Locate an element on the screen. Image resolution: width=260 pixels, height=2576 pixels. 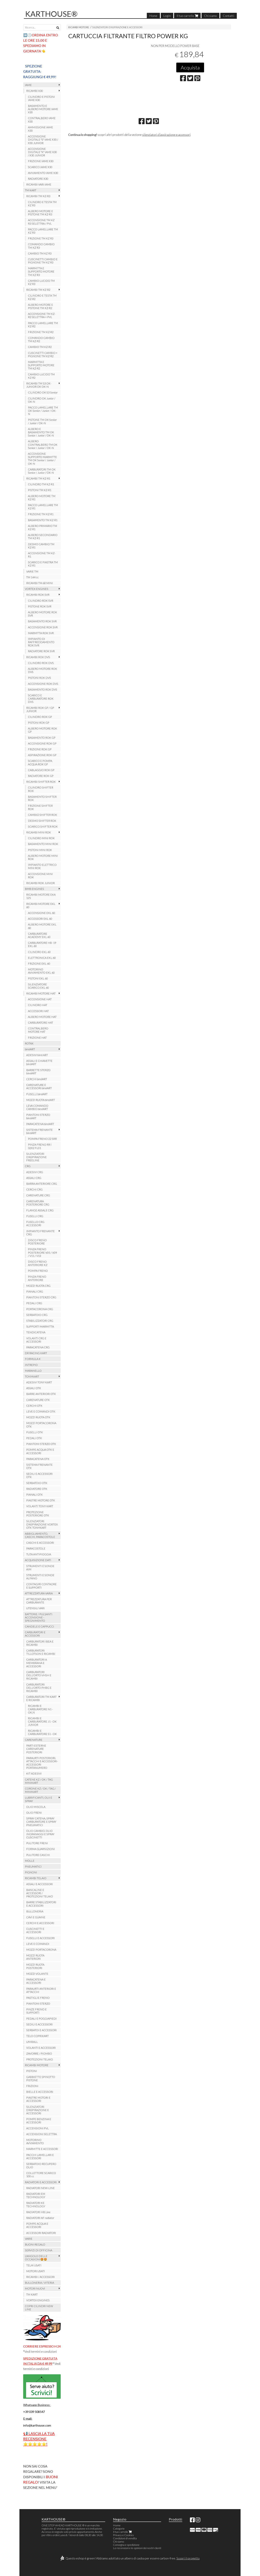
STRUMENTI E SONDE ALFANO is located at coordinates (40, 1576).